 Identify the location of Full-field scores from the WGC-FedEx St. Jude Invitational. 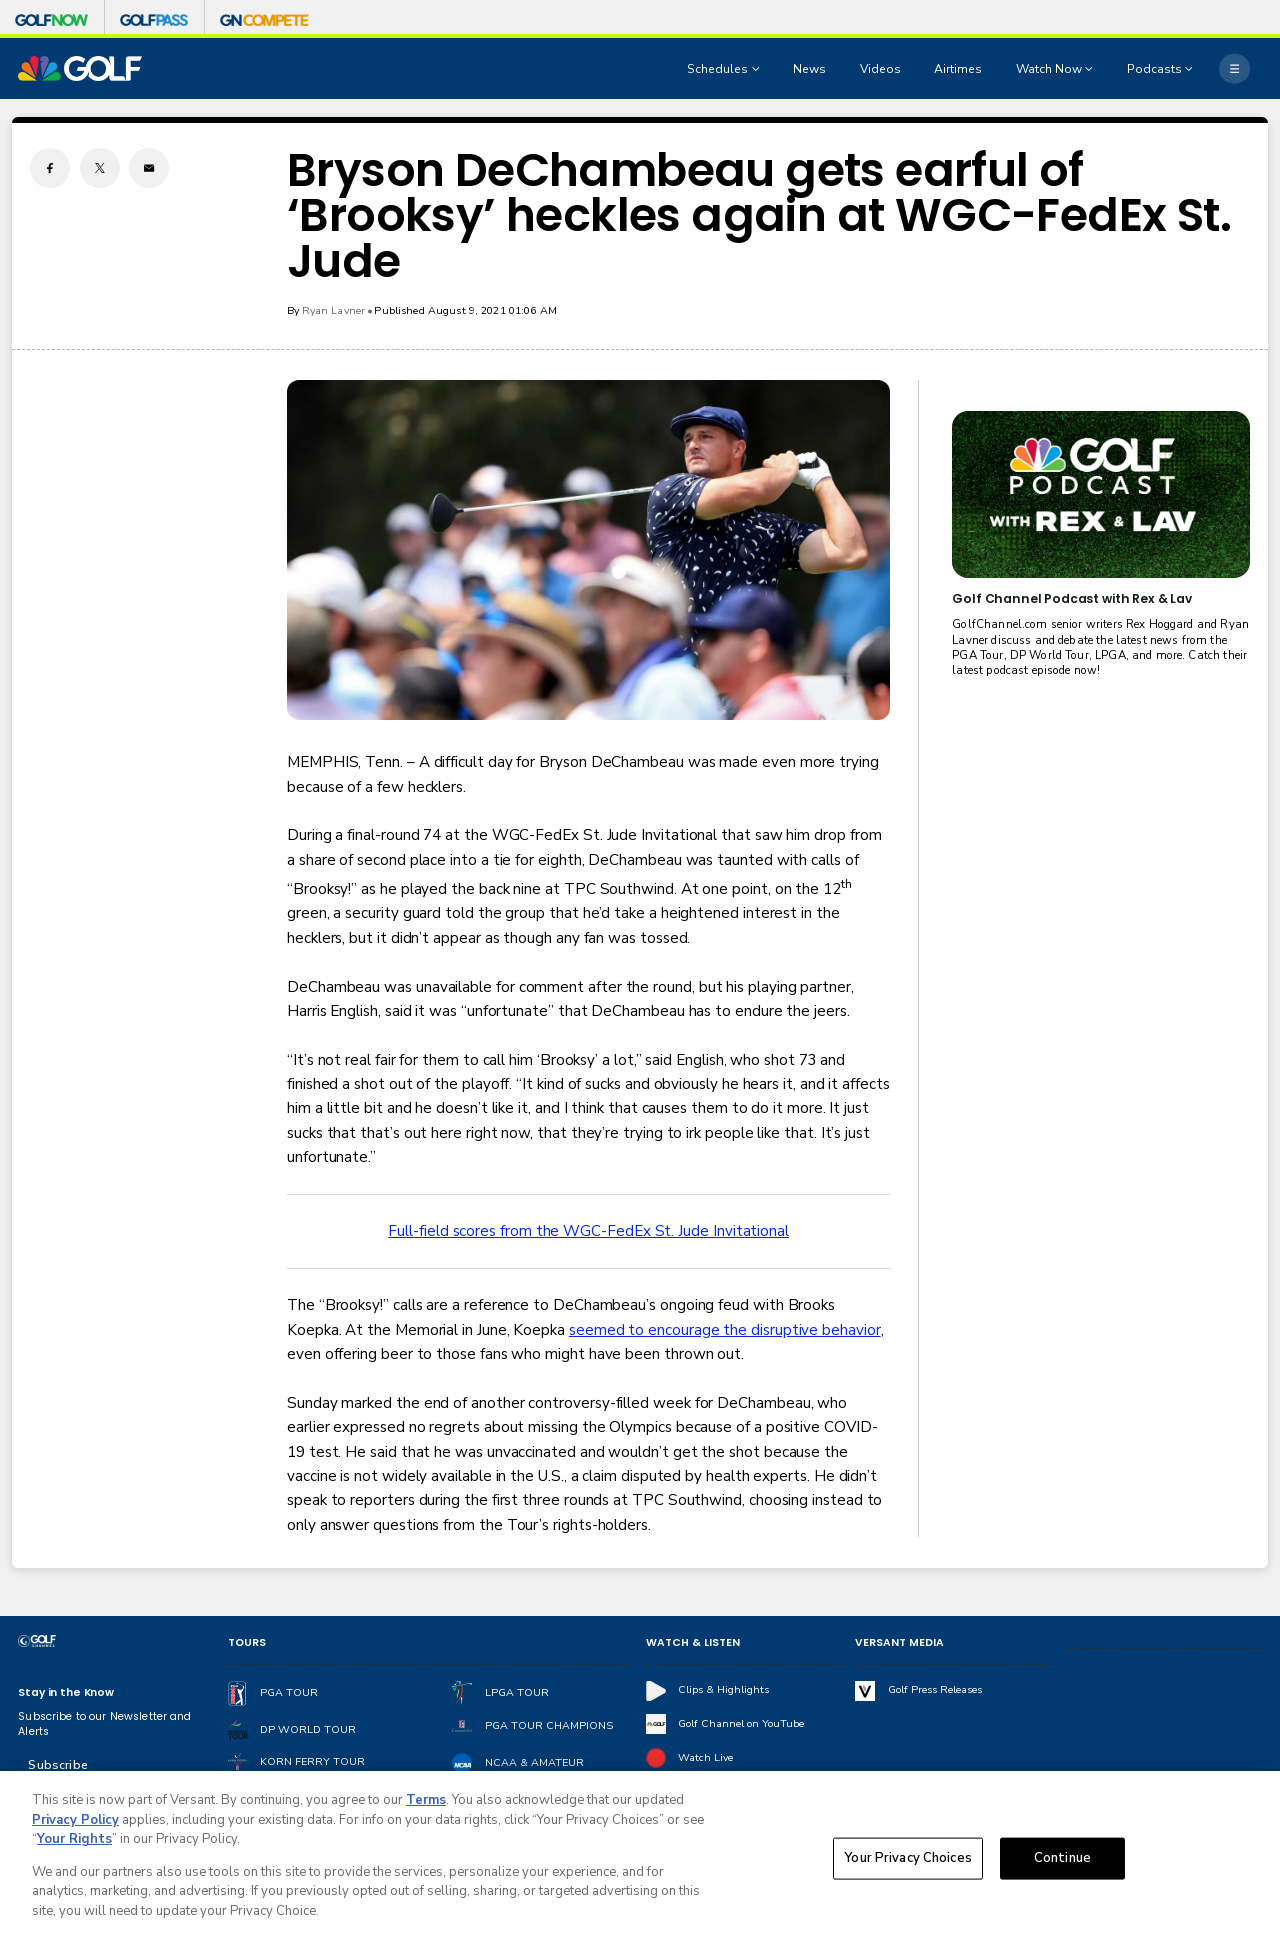
(588, 1231).